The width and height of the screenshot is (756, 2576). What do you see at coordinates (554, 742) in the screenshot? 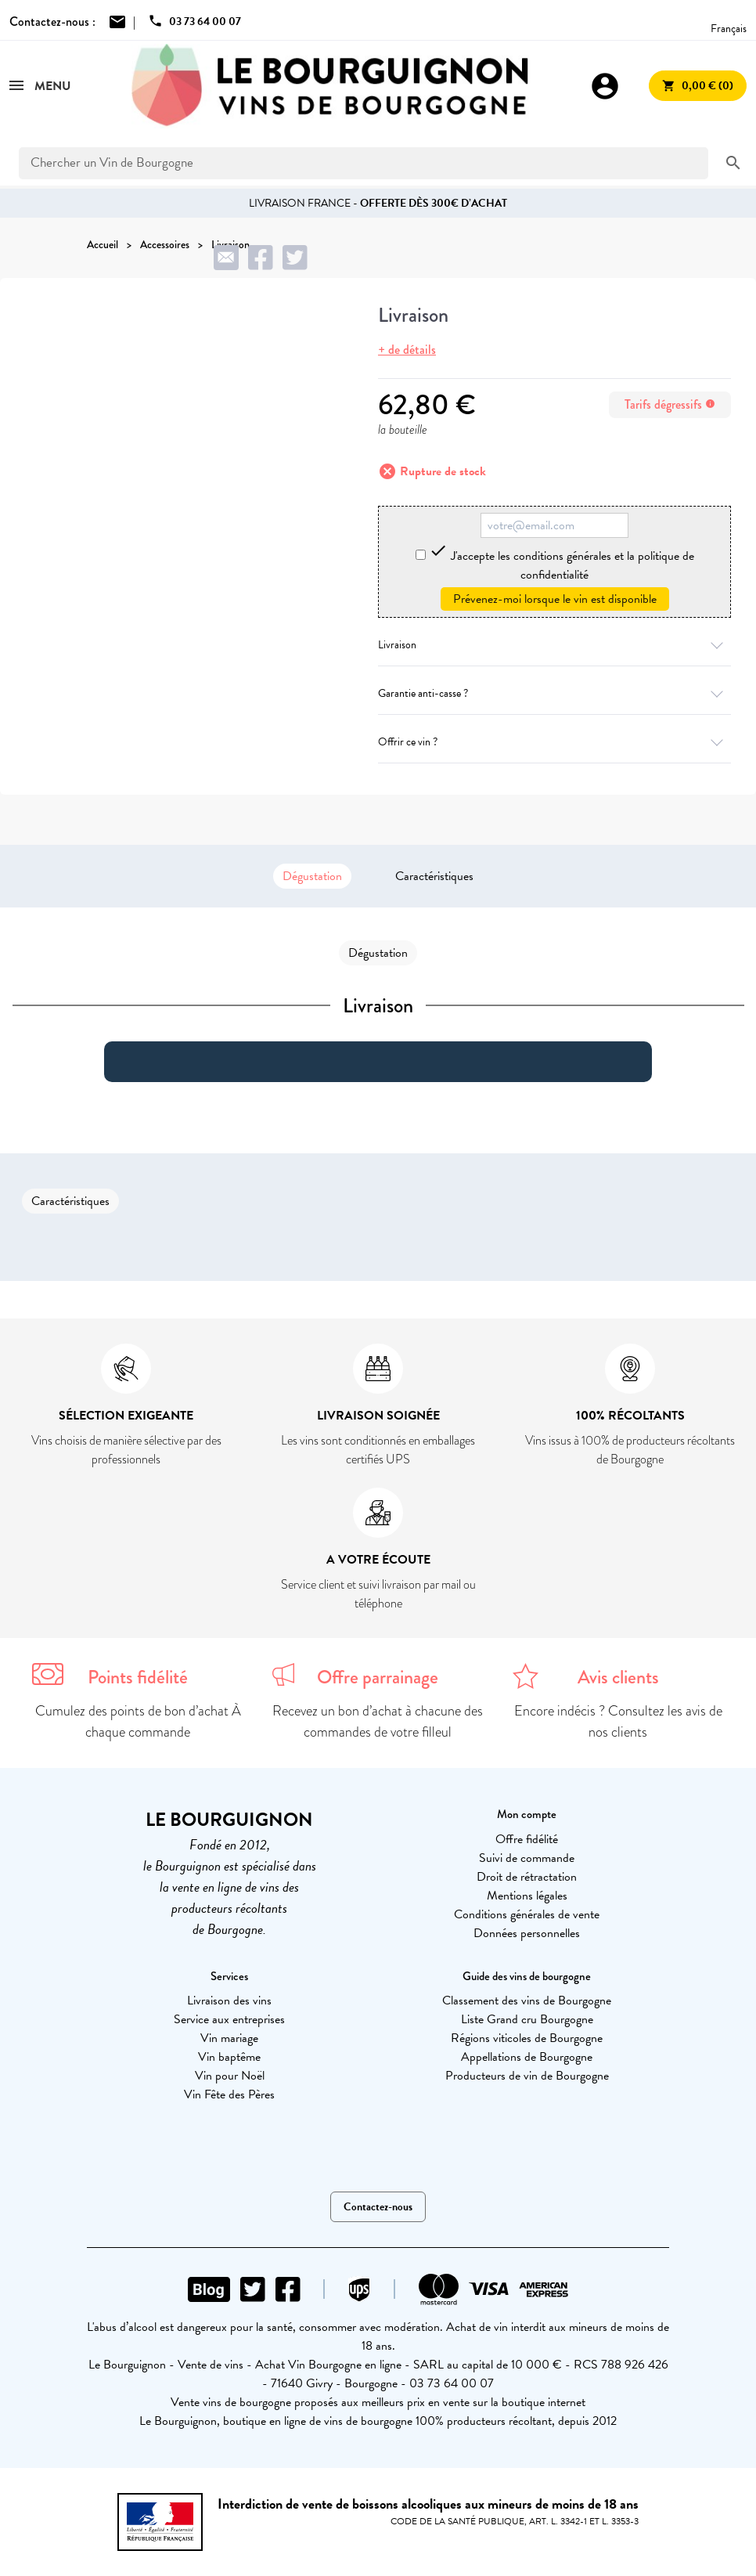
I see `Offrir ce vin ?` at bounding box center [554, 742].